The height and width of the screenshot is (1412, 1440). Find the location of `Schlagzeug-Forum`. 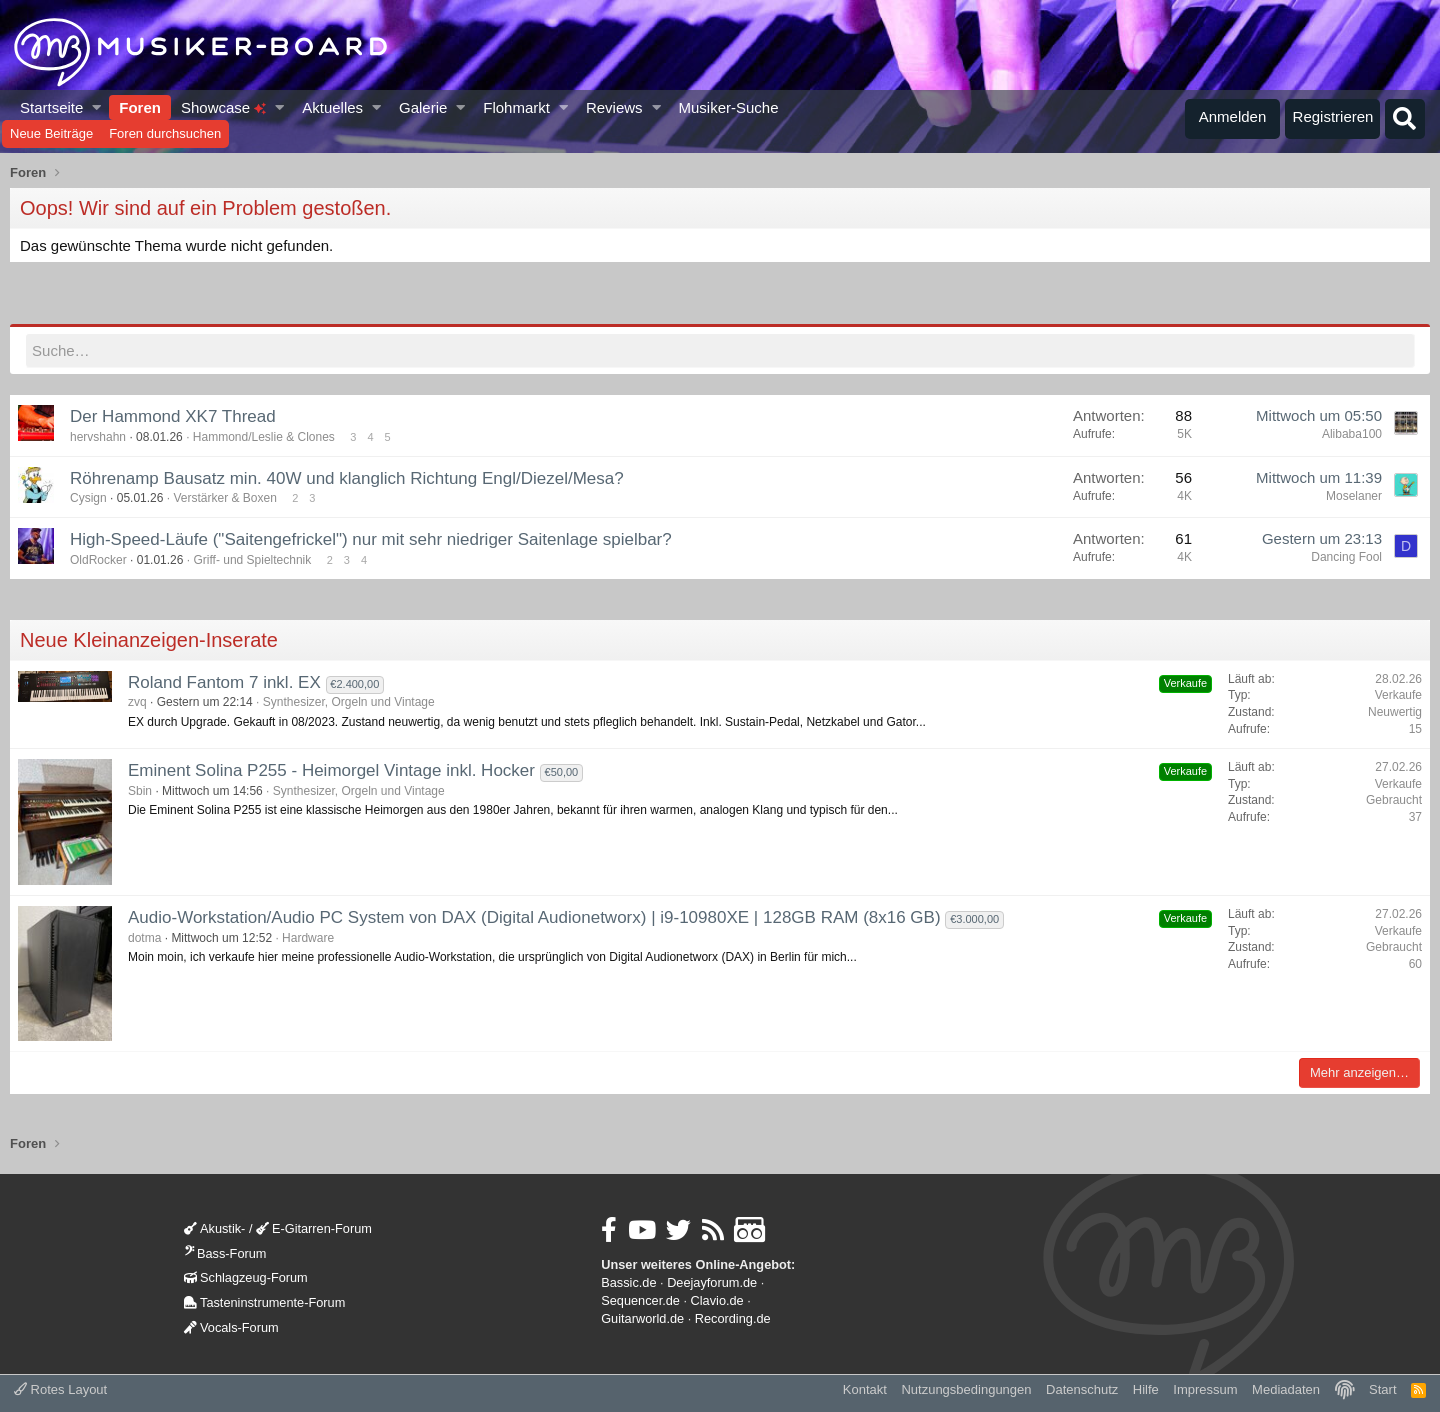

Schlagzeug-Forum is located at coordinates (246, 1277).